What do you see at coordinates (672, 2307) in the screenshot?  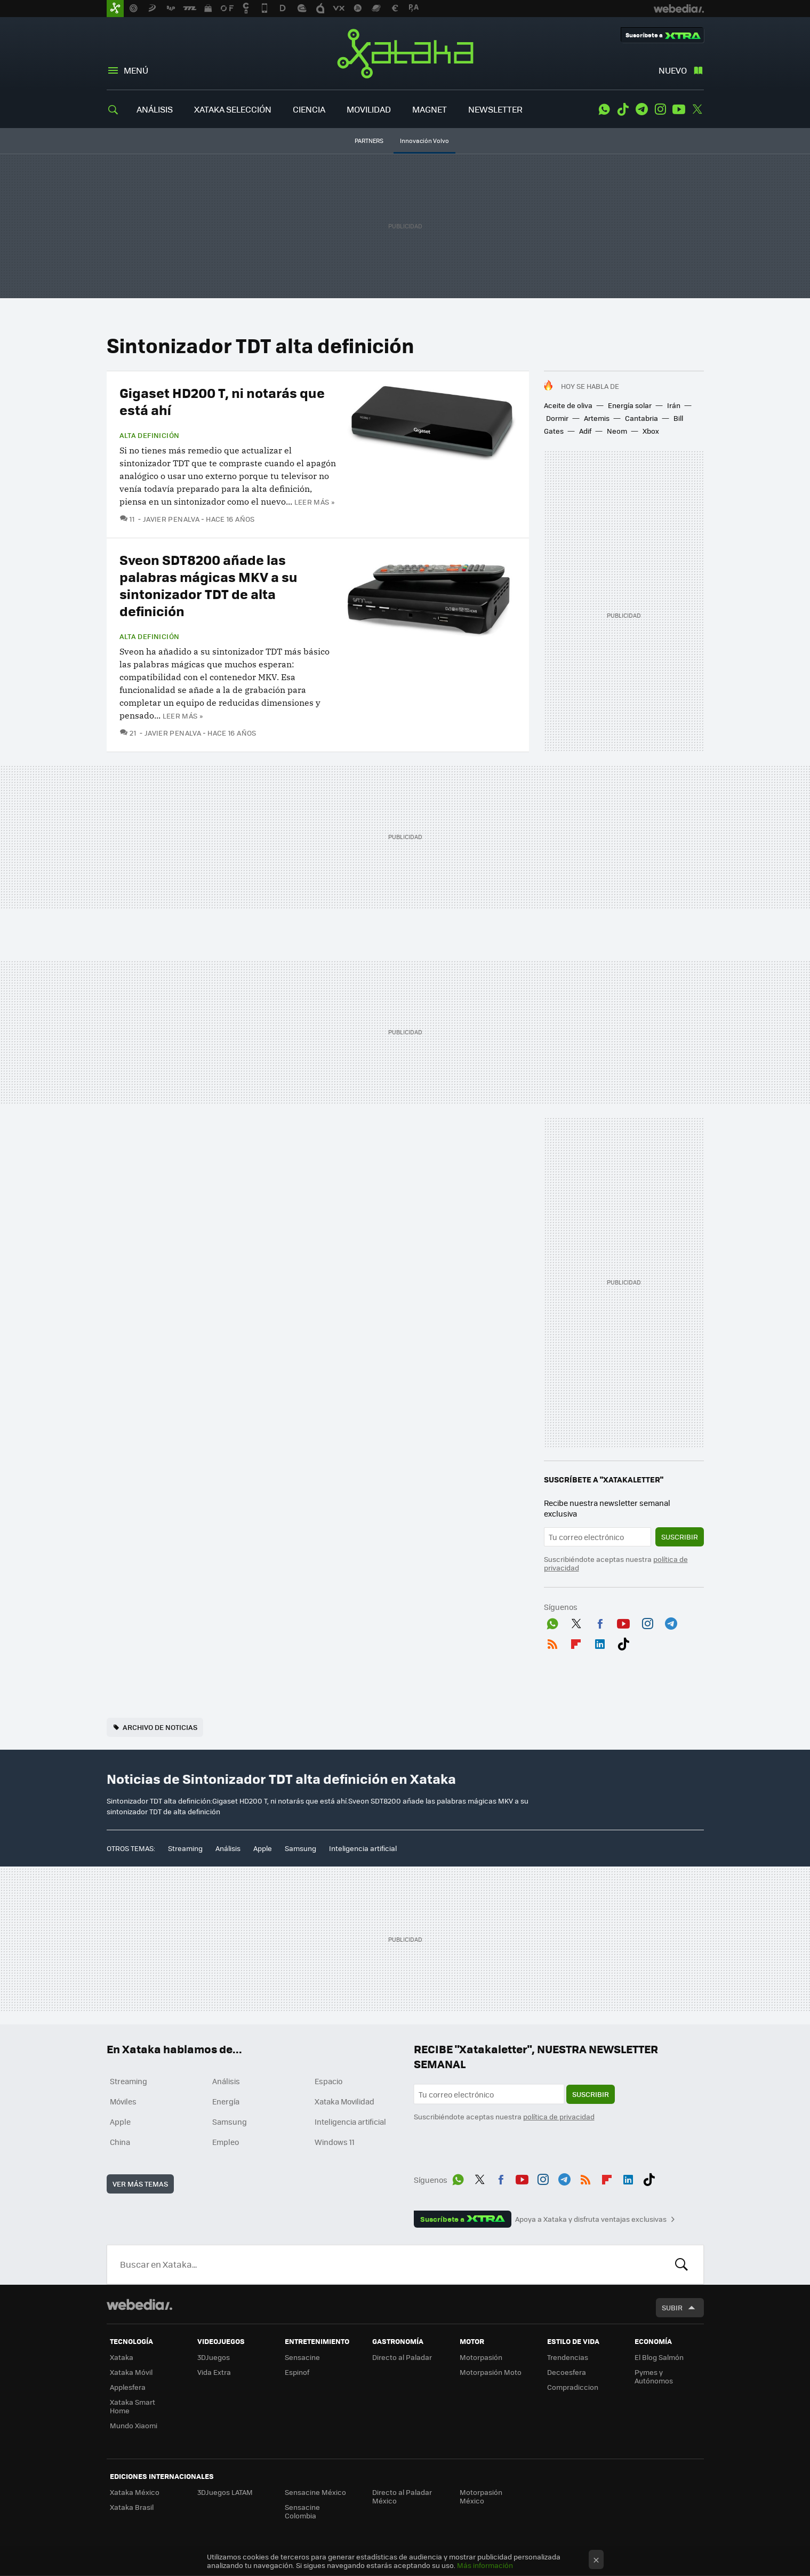 I see `Subir` at bounding box center [672, 2307].